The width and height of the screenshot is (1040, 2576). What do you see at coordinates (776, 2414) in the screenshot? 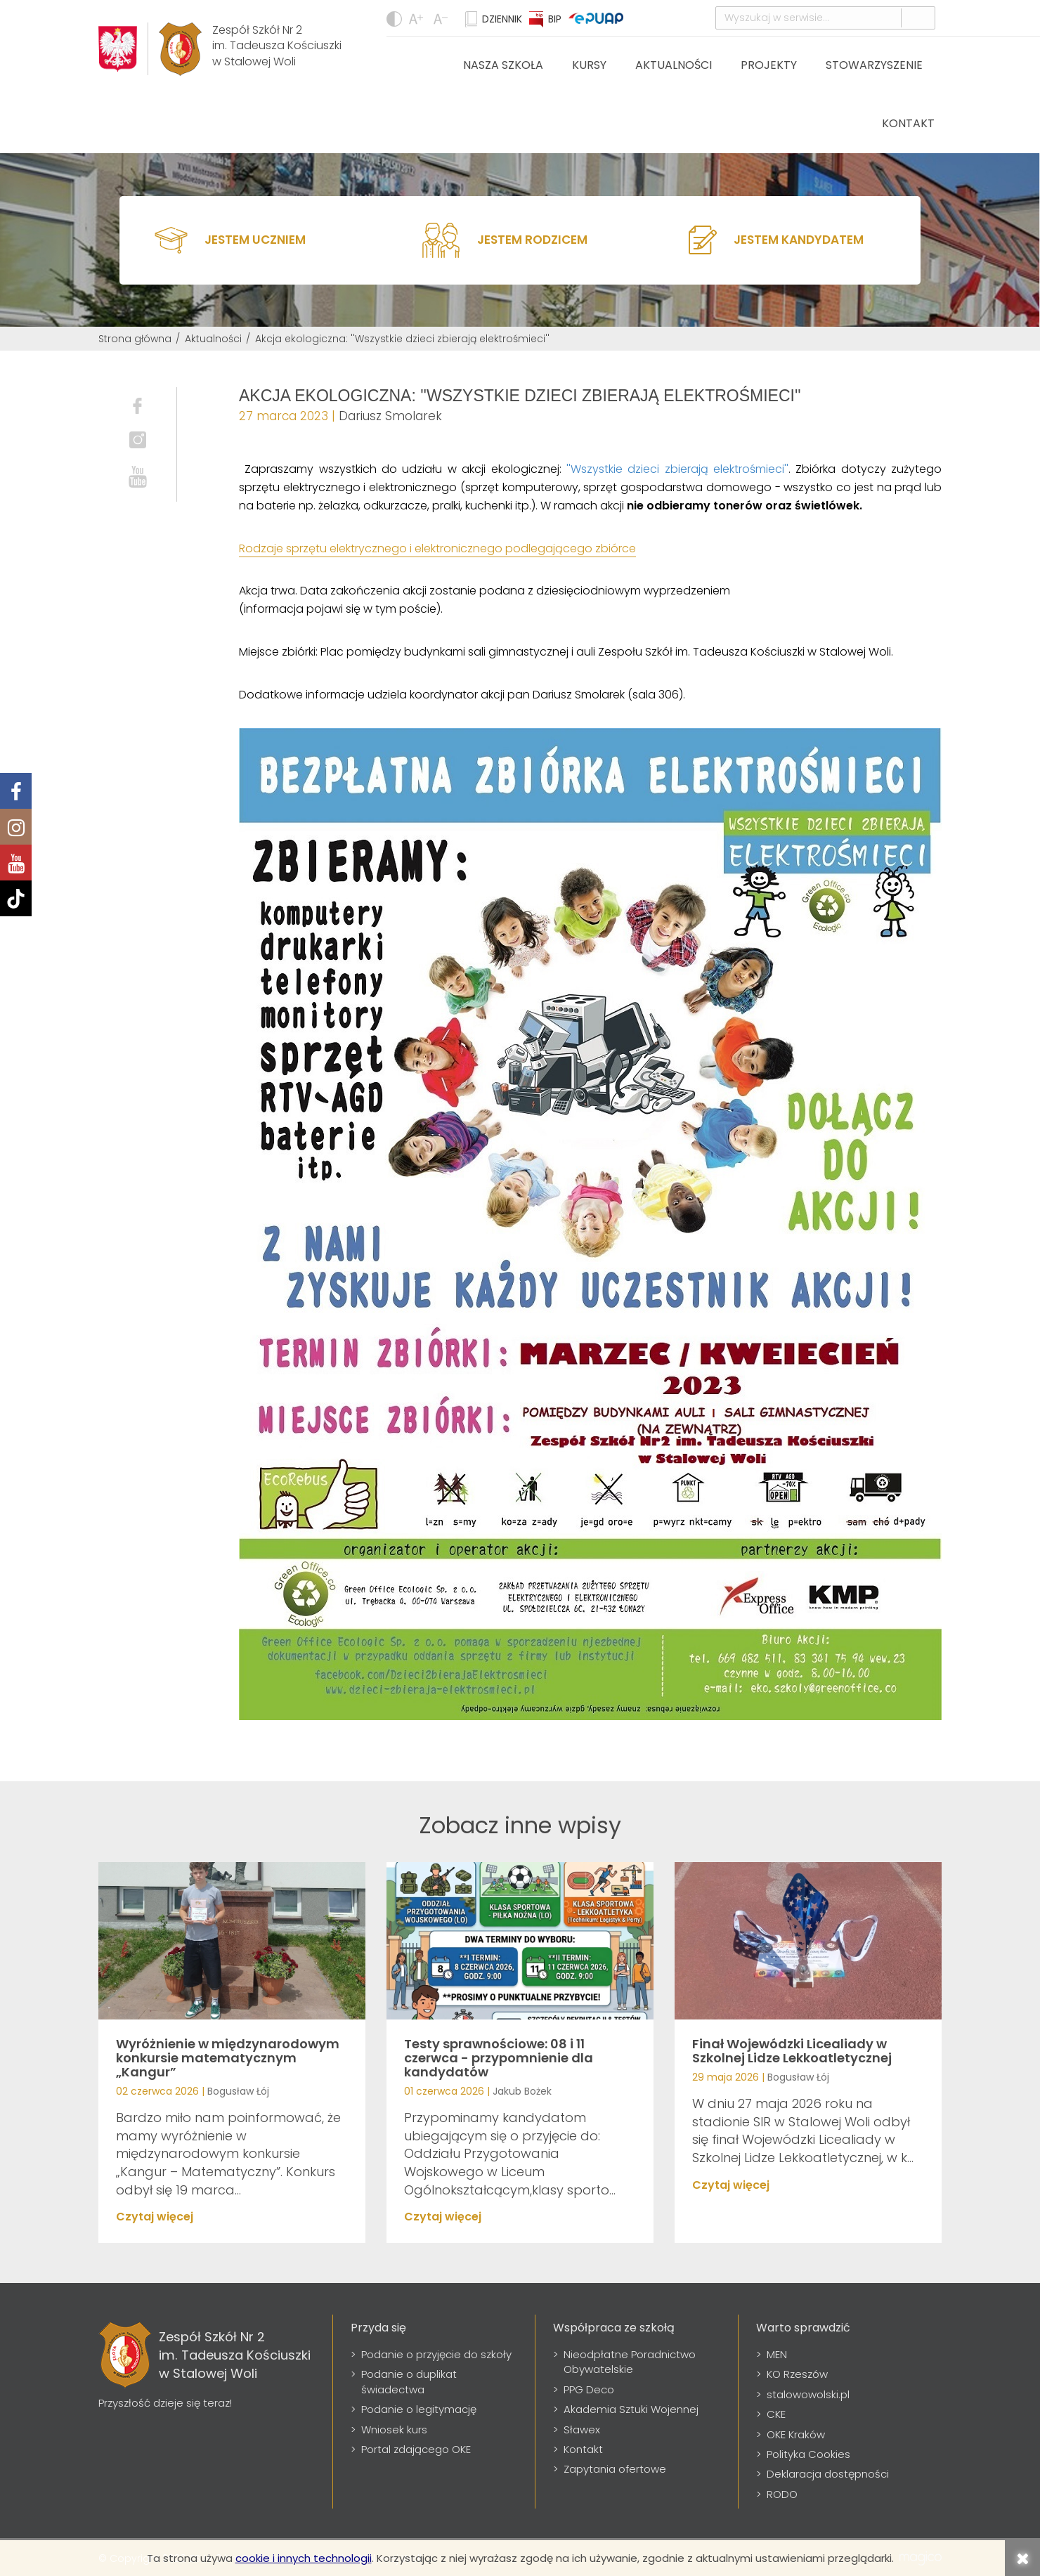
I see `CKE` at bounding box center [776, 2414].